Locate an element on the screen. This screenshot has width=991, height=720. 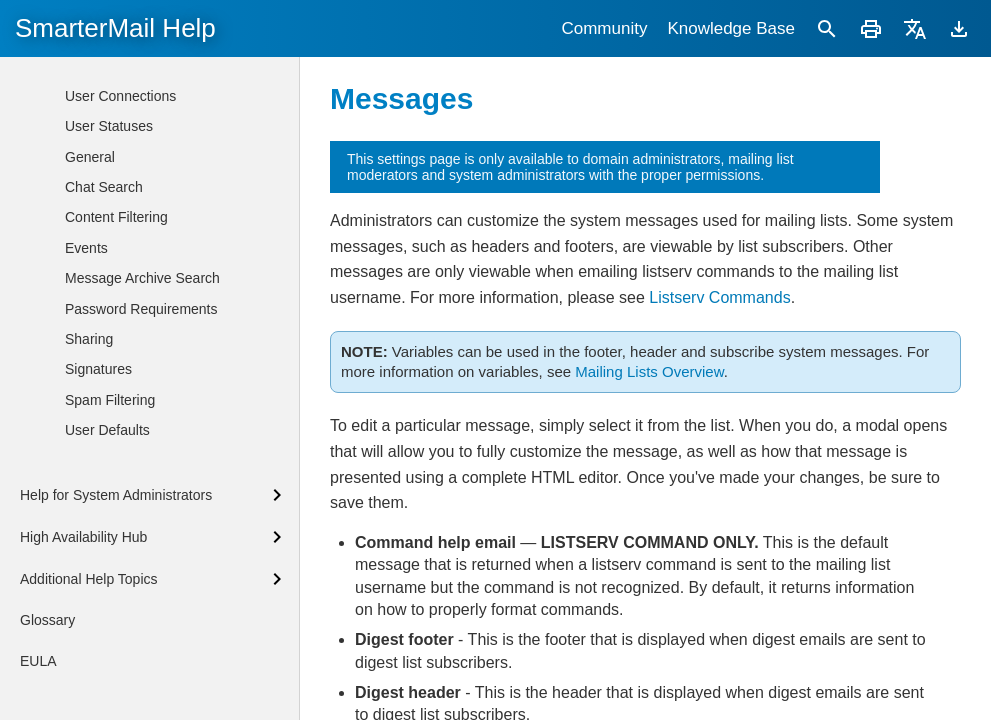
Content Filtering is located at coordinates (116, 617).